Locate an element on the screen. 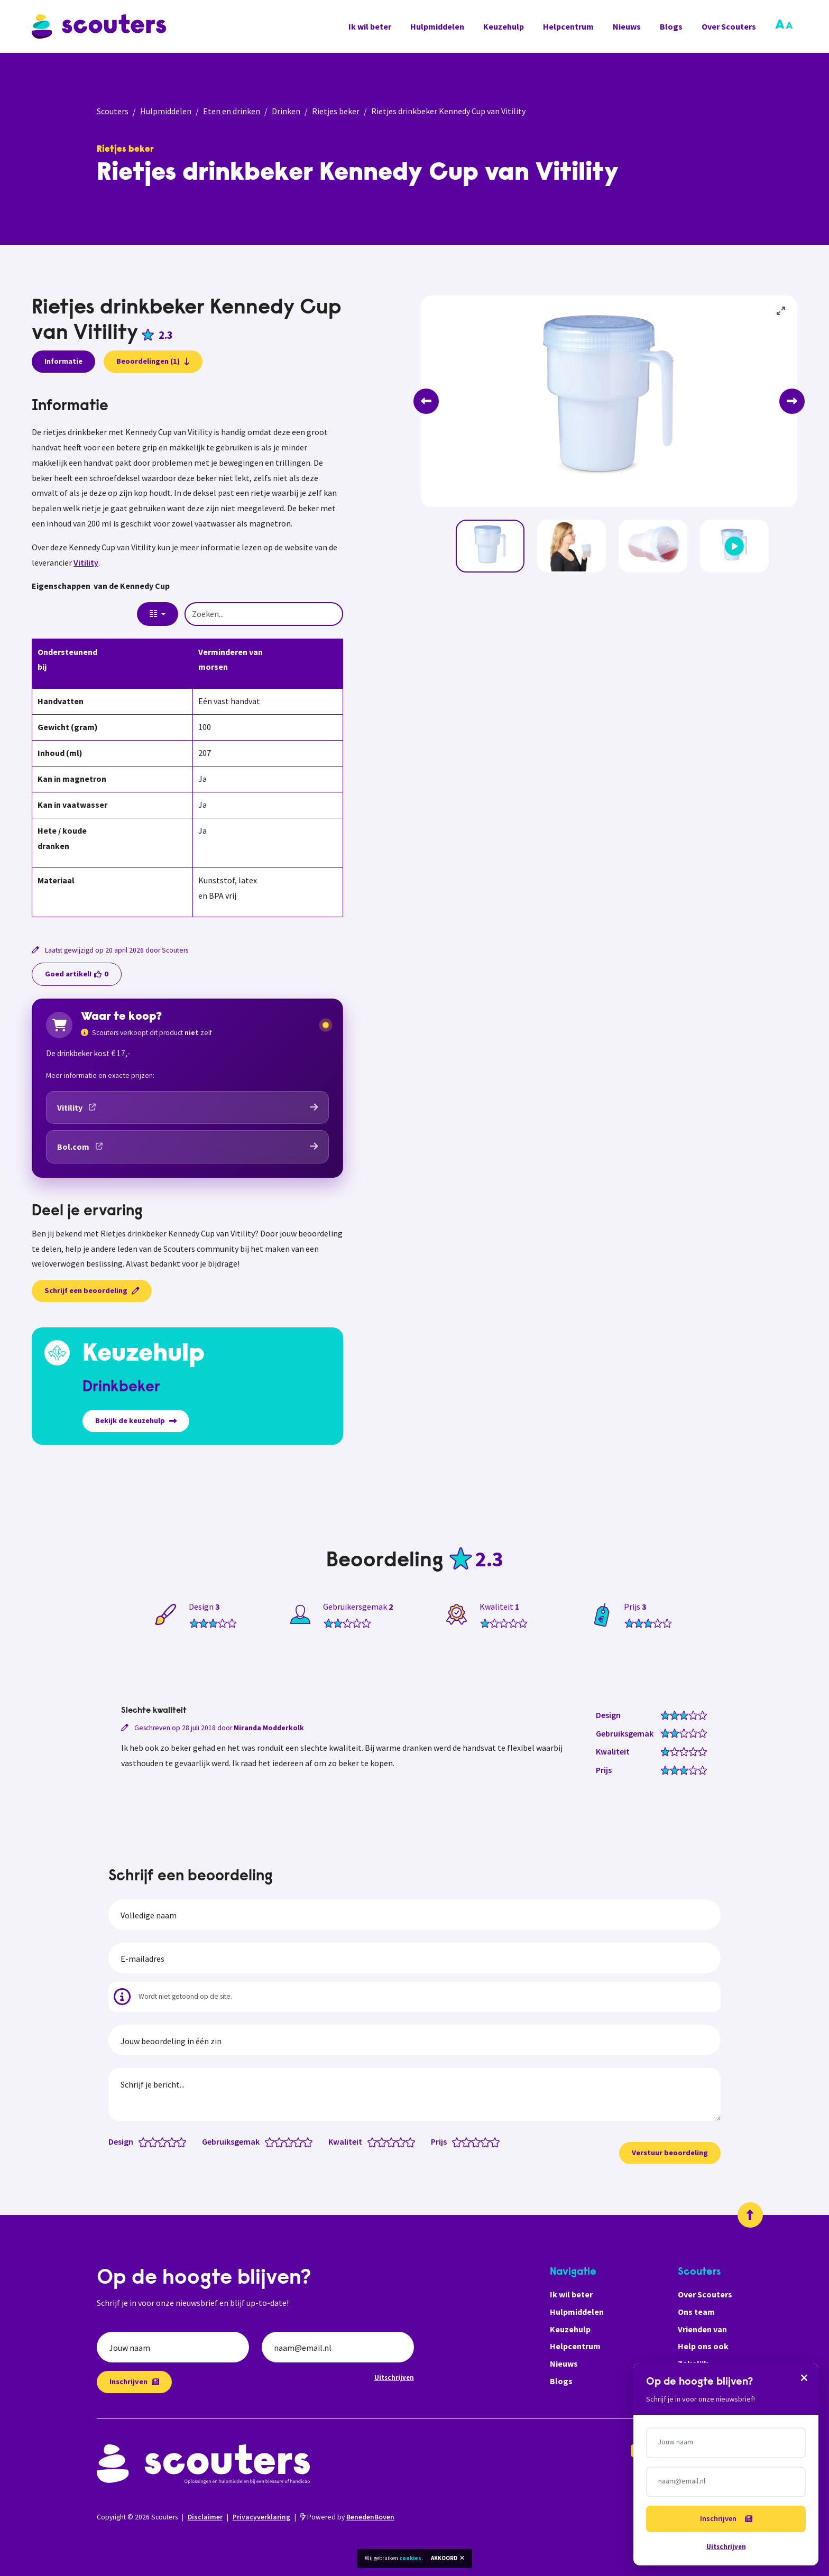 The height and width of the screenshot is (2576, 829). [Gebruiksgemak: 2 van 5 sterren] is located at coordinates (281, 2141).